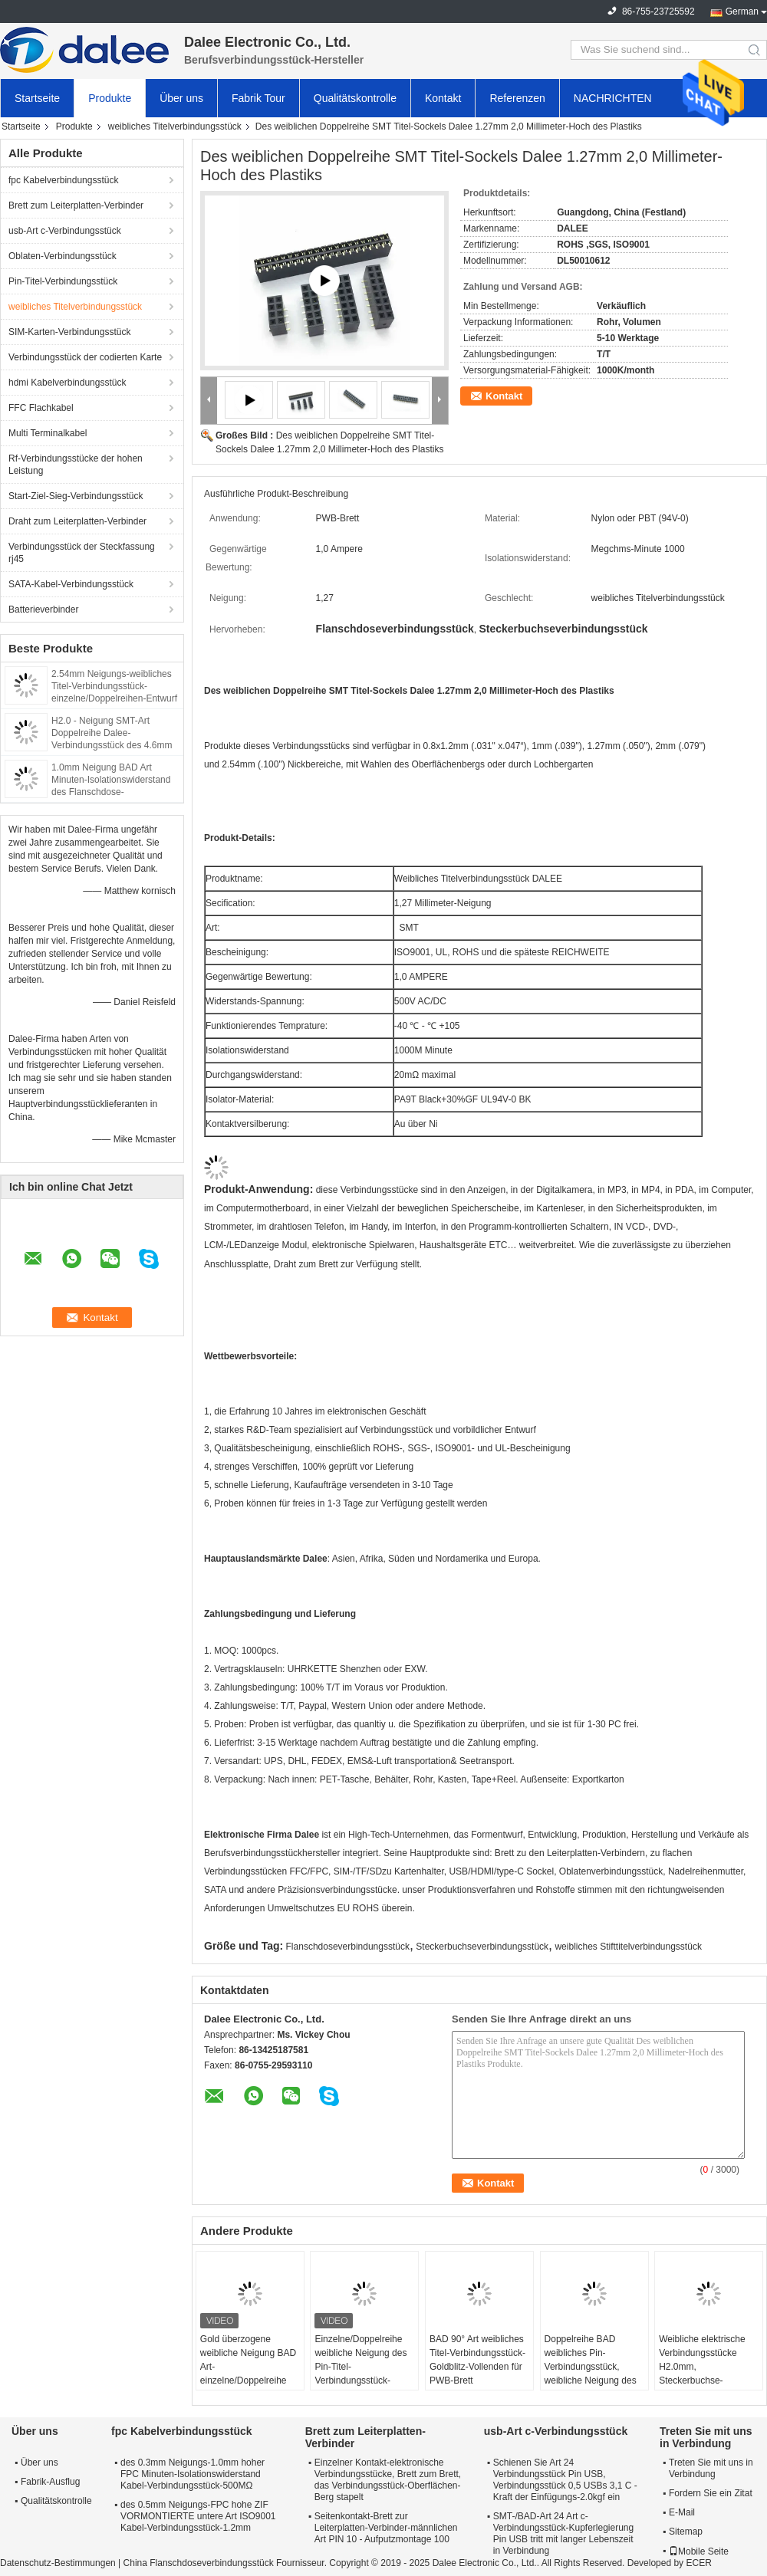 The width and height of the screenshot is (767, 2576). Describe the element at coordinates (47, 433) in the screenshot. I see `Multi Terminalkabel` at that location.